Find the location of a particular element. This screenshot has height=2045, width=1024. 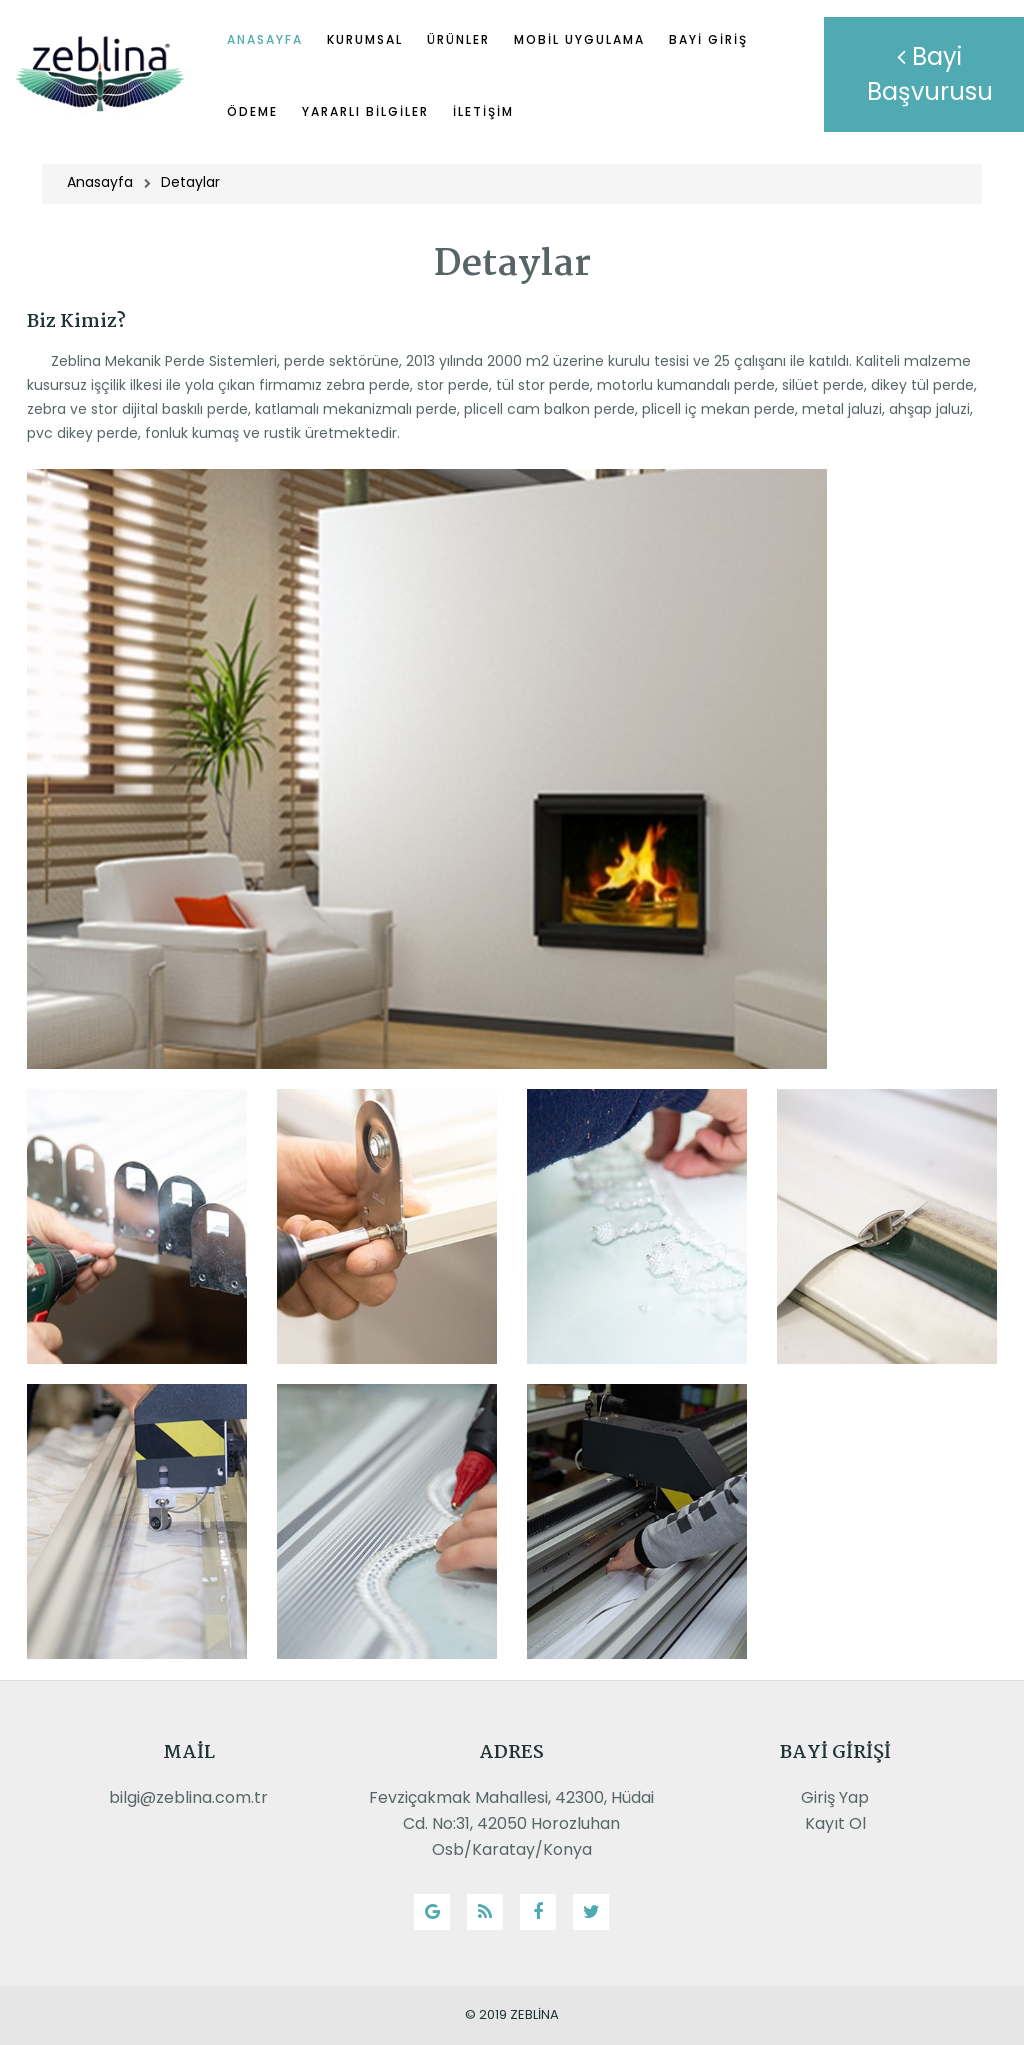

Yararlı Bilgiler is located at coordinates (365, 111).